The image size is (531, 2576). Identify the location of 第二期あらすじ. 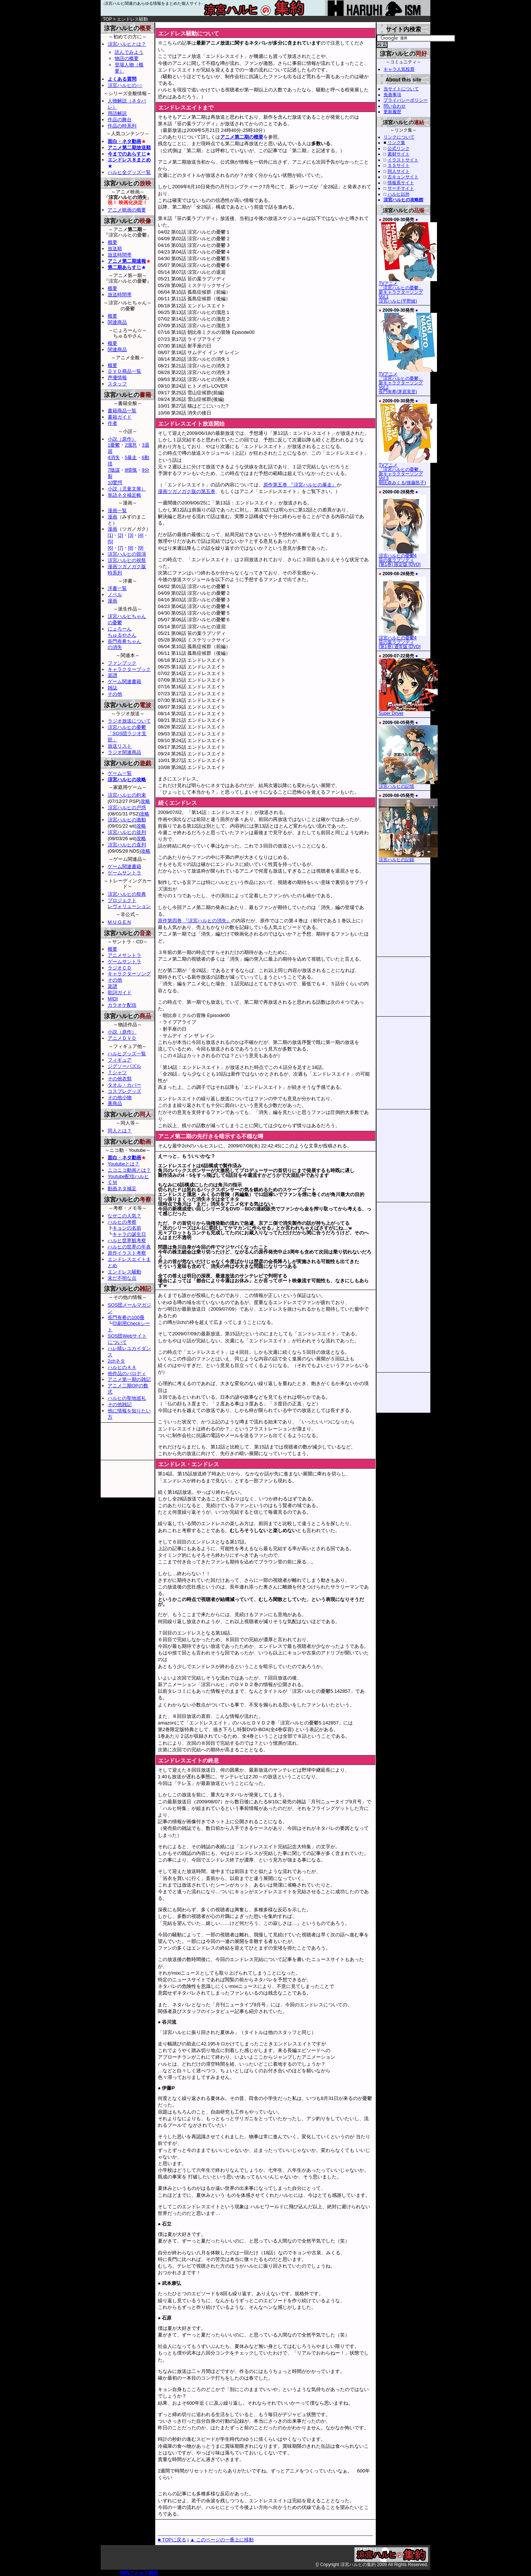
(124, 267).